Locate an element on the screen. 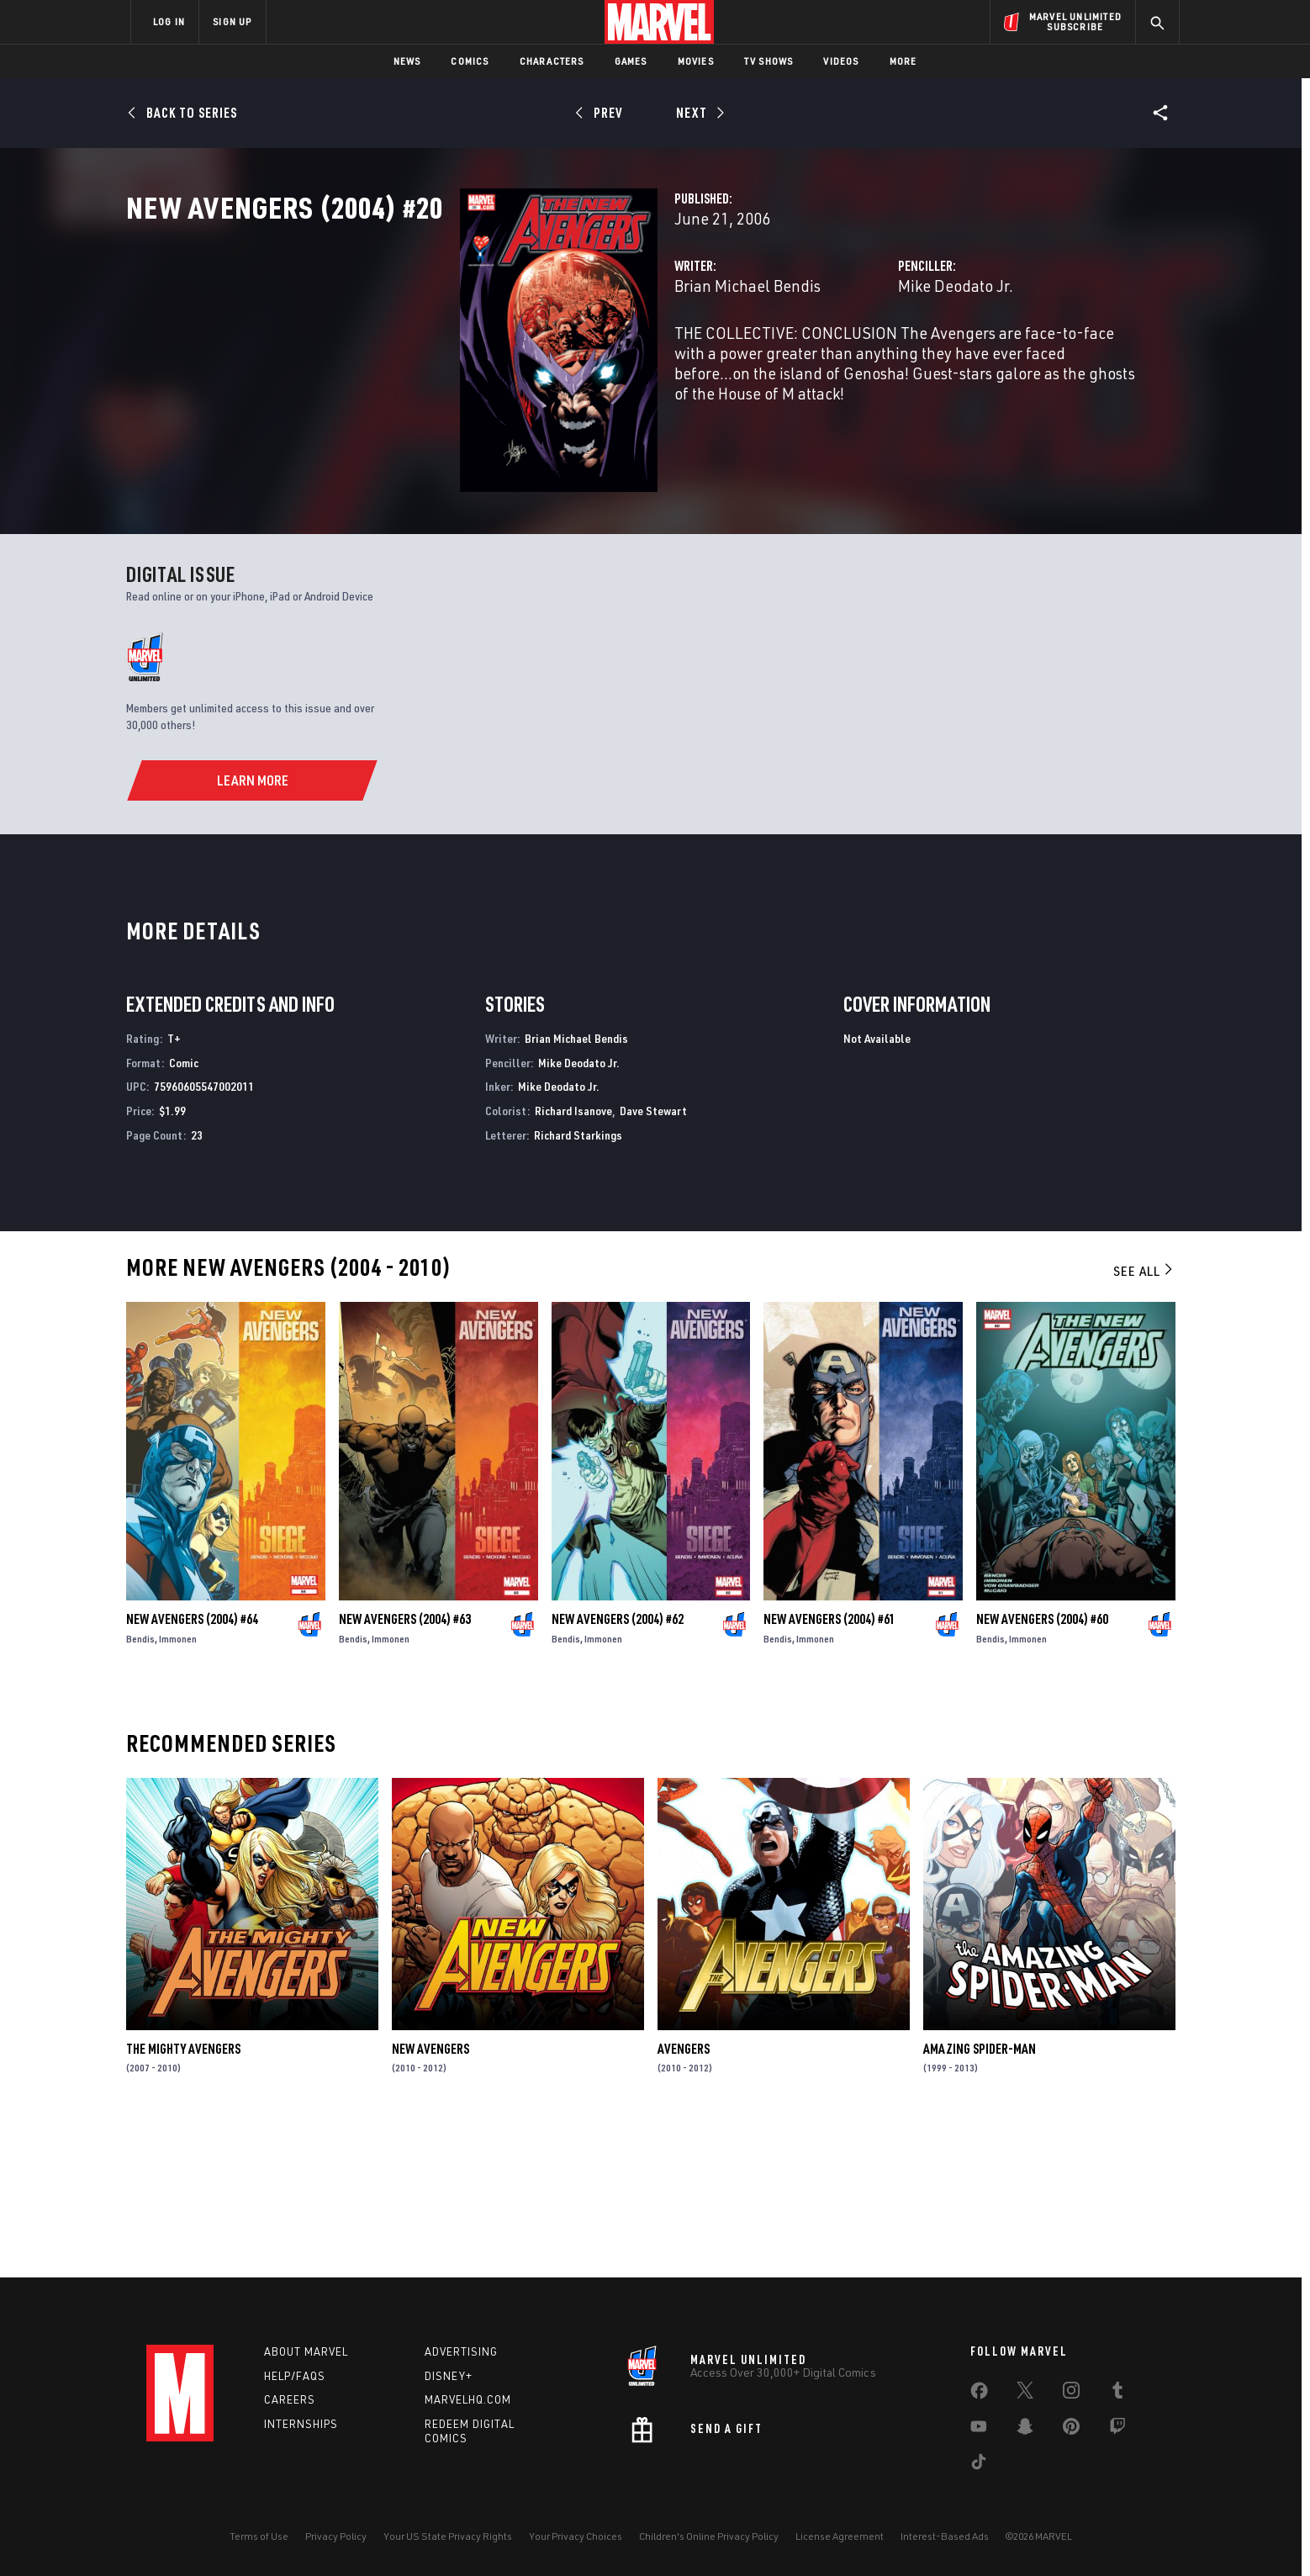 This screenshot has height=2576, width=1310. TV Shows is located at coordinates (769, 61).